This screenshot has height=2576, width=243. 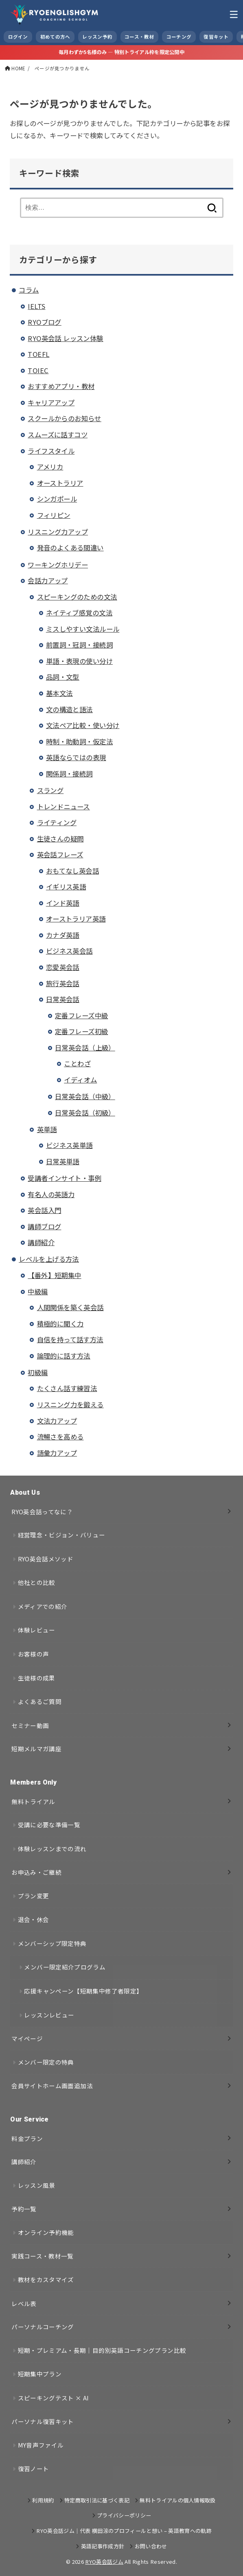 What do you see at coordinates (69, 951) in the screenshot?
I see `ビジネス英会話` at bounding box center [69, 951].